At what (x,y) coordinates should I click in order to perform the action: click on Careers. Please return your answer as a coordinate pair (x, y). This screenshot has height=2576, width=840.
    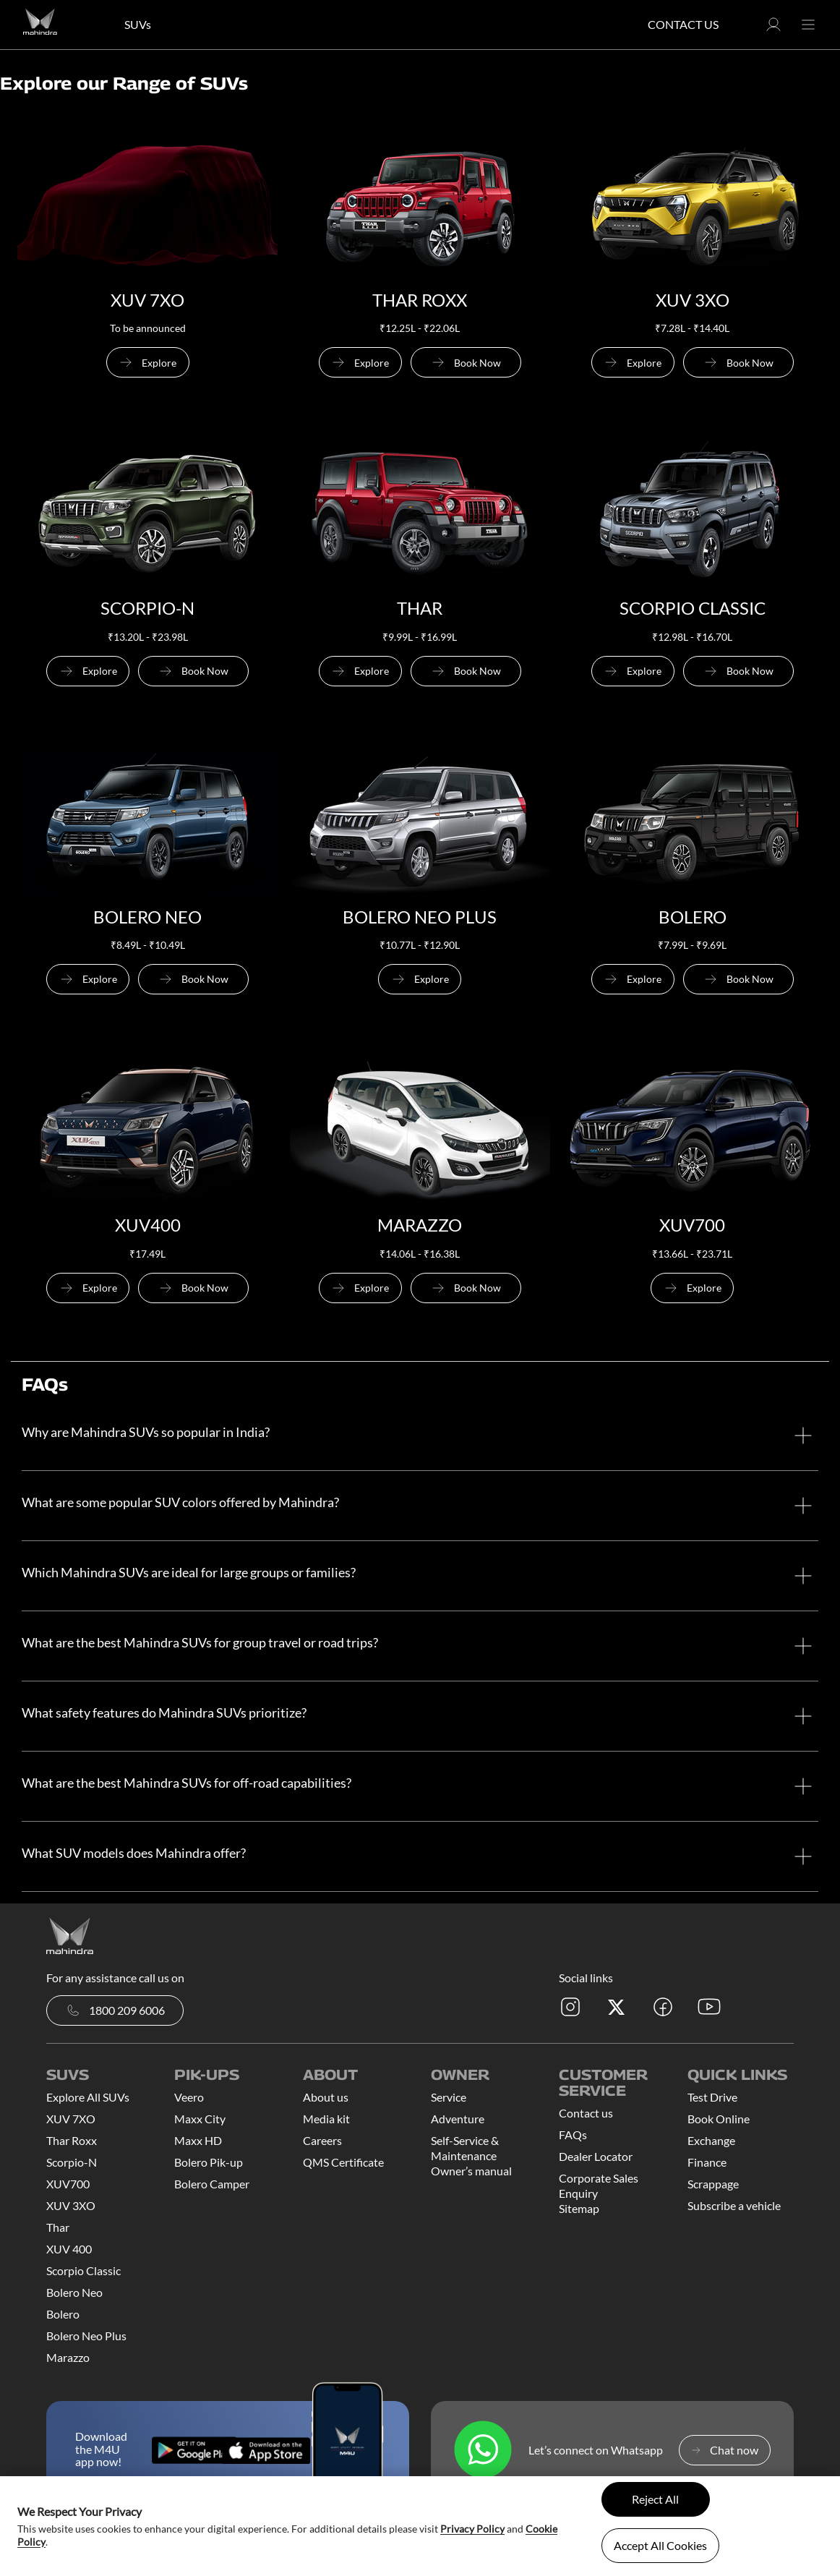
    Looking at the image, I should click on (322, 2140).